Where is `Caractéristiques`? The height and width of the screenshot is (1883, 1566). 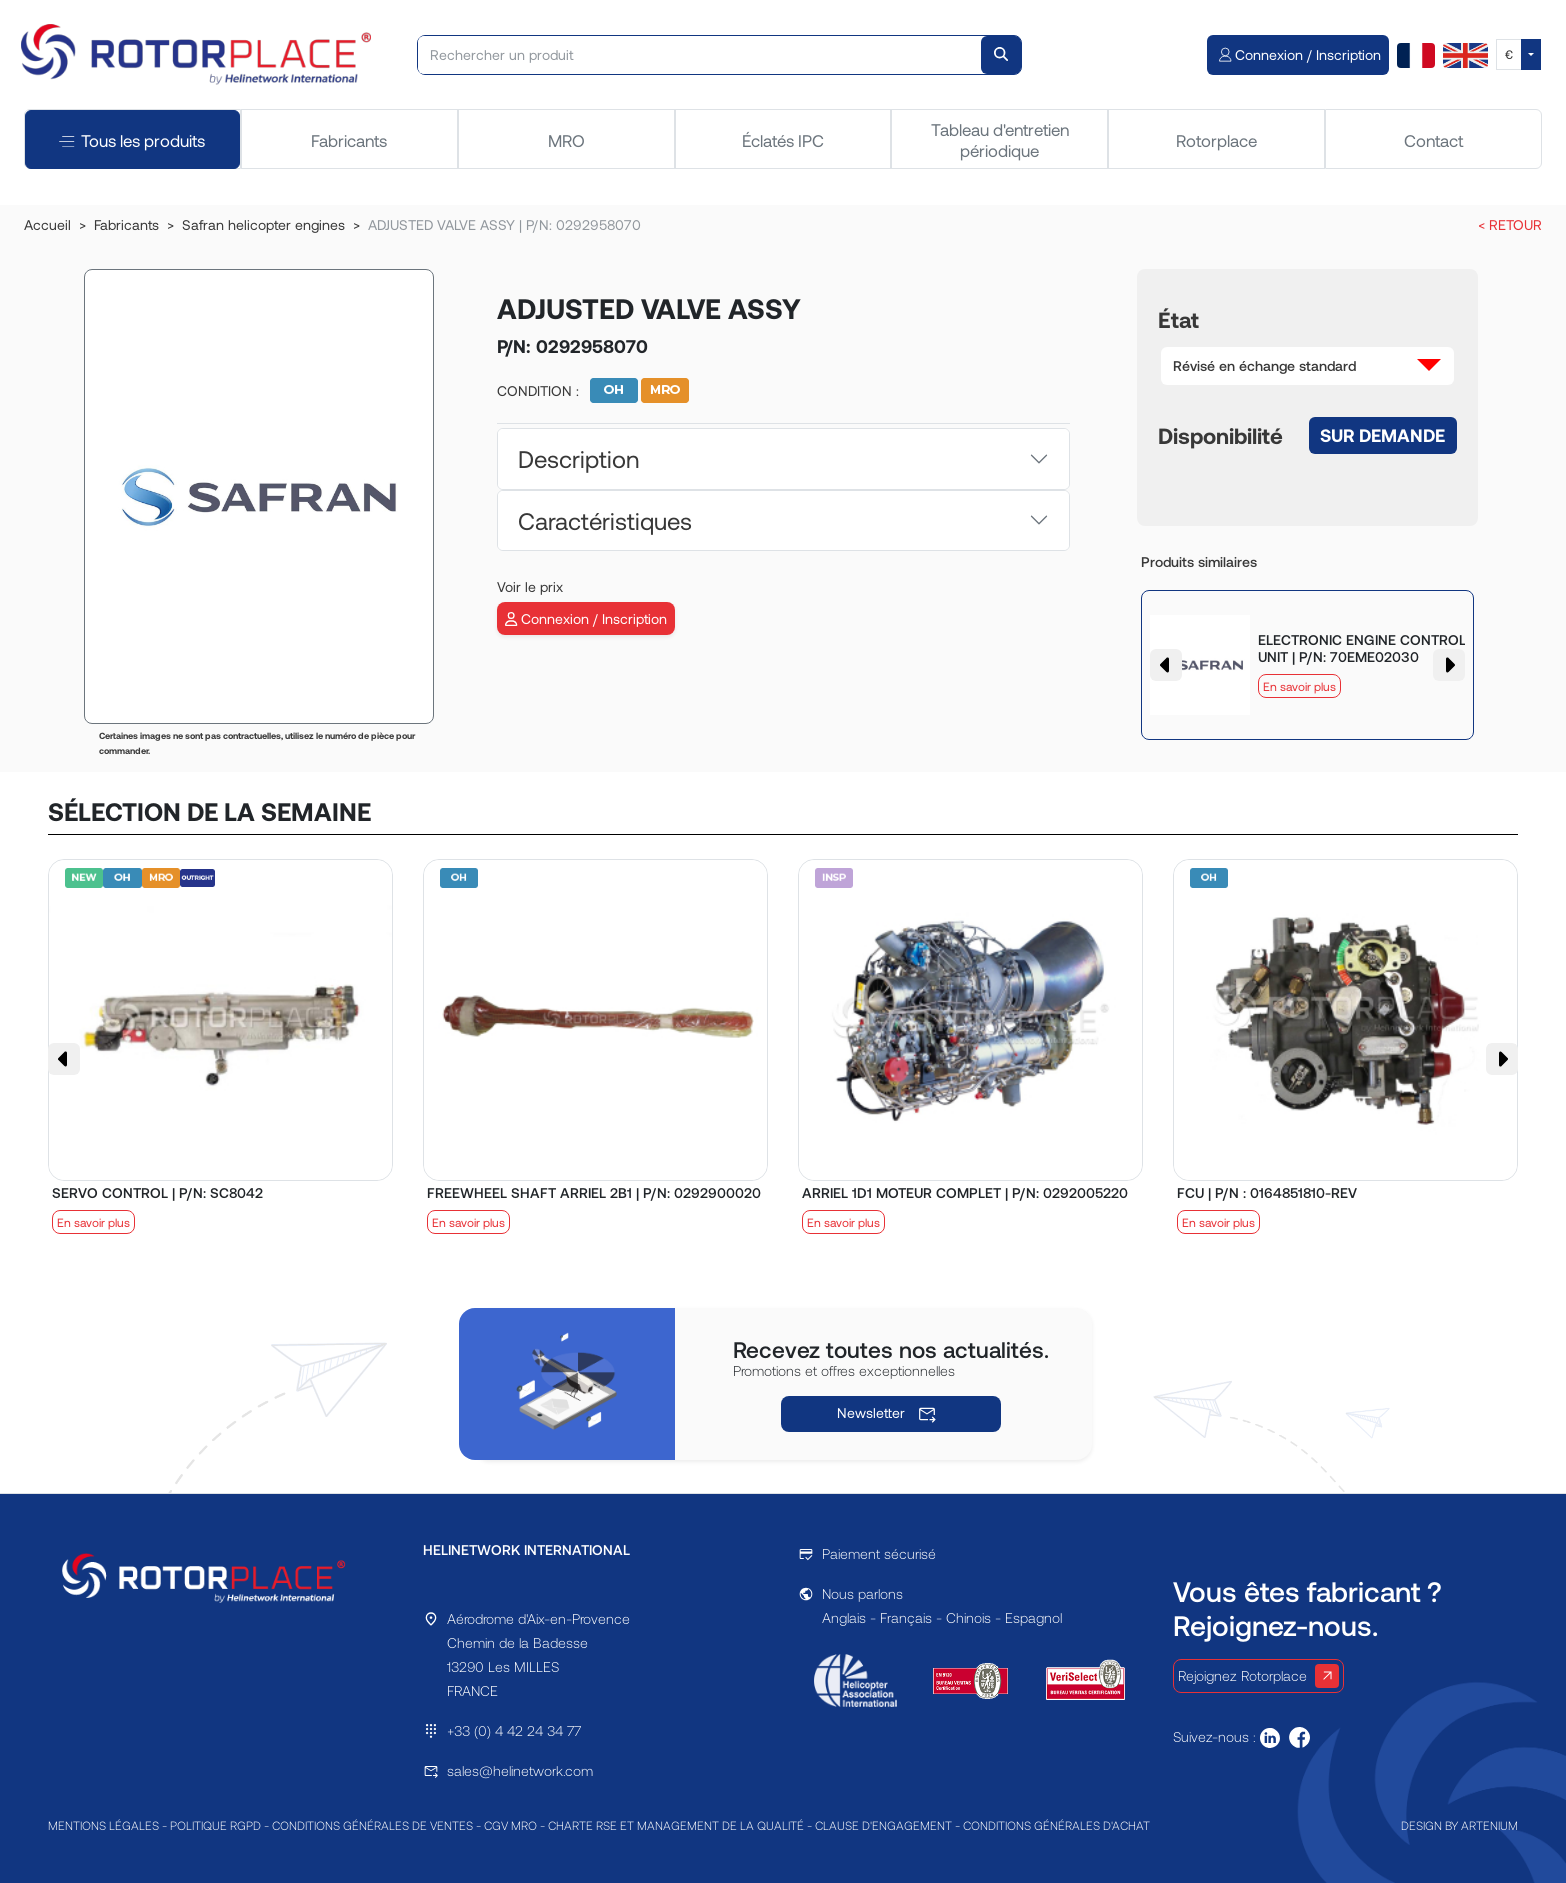 Caractéristiques is located at coordinates (605, 520).